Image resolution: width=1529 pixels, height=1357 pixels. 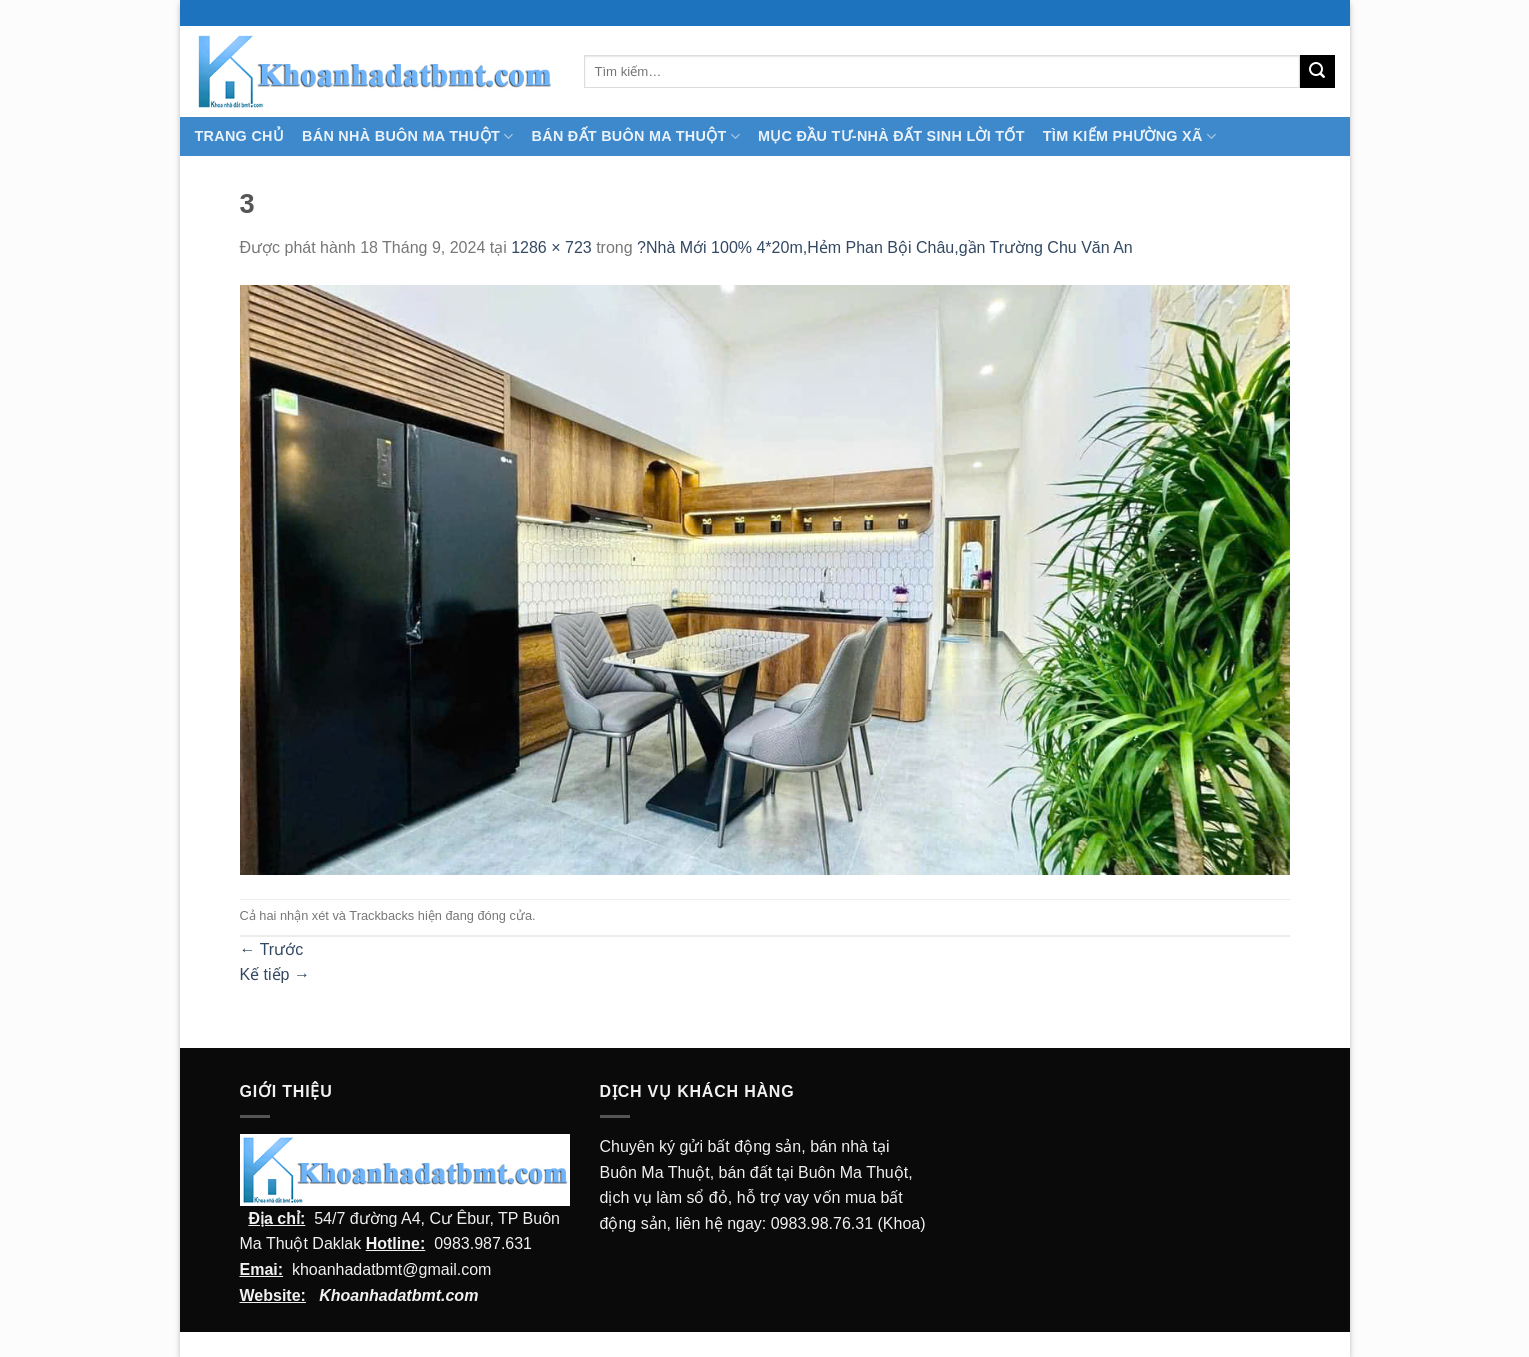 What do you see at coordinates (636, 136) in the screenshot?
I see `Bán Đất Buôn Ma Thuột` at bounding box center [636, 136].